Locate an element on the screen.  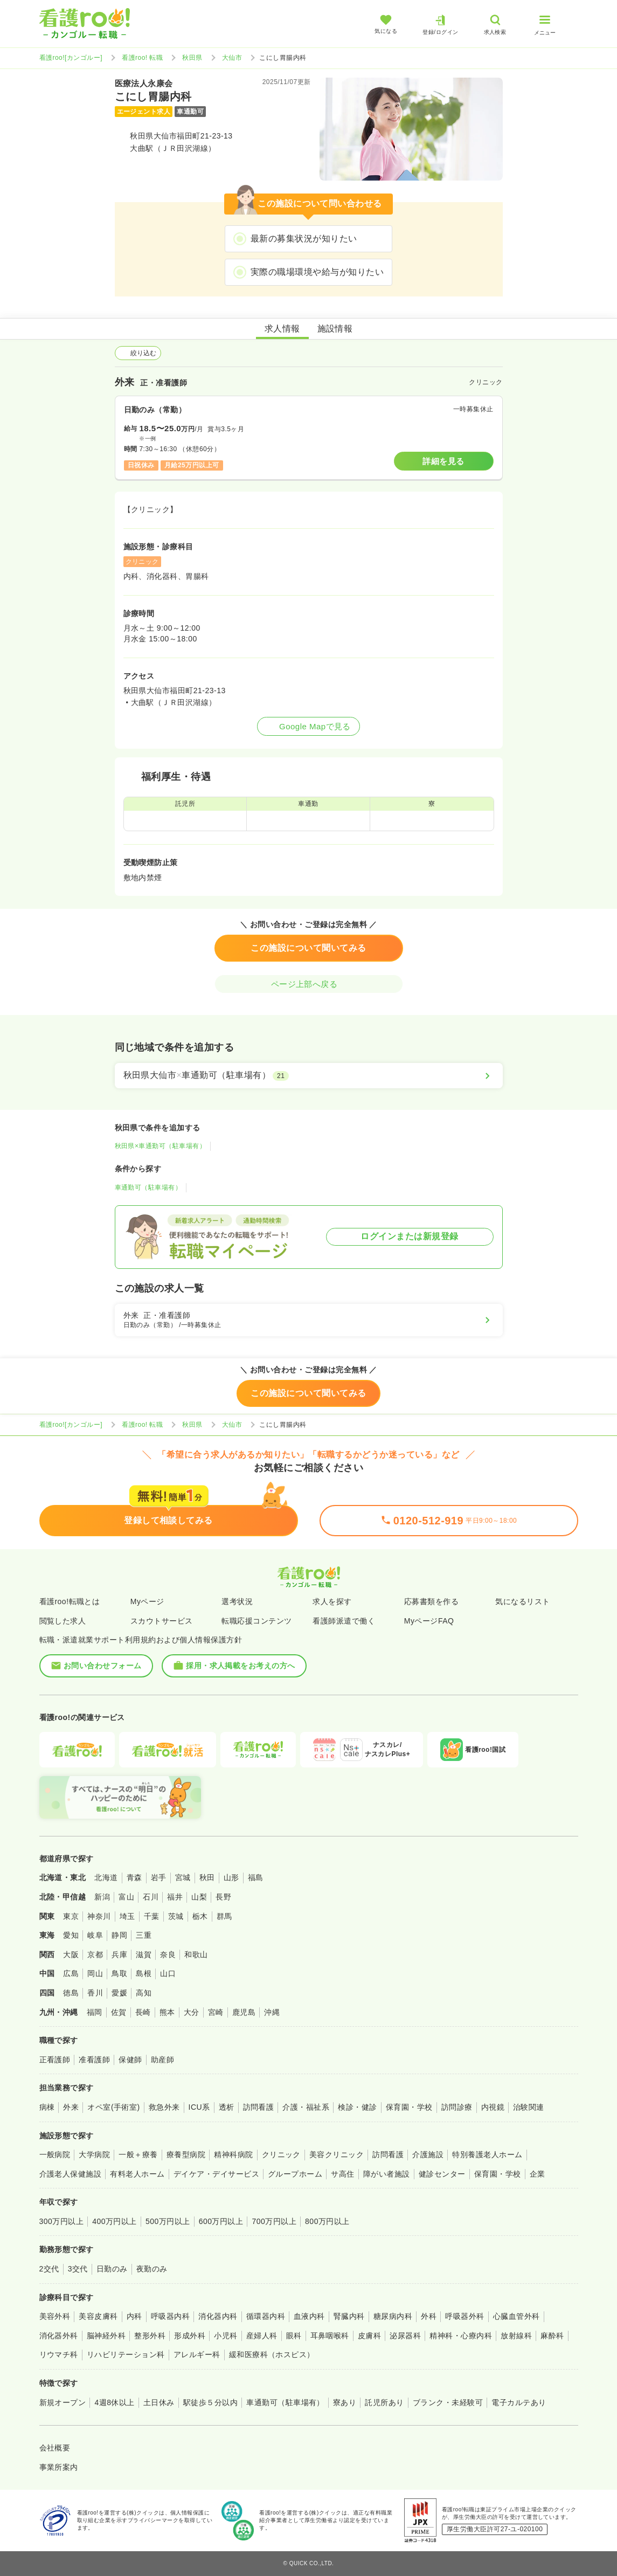
循環器内科 is located at coordinates (265, 2316).